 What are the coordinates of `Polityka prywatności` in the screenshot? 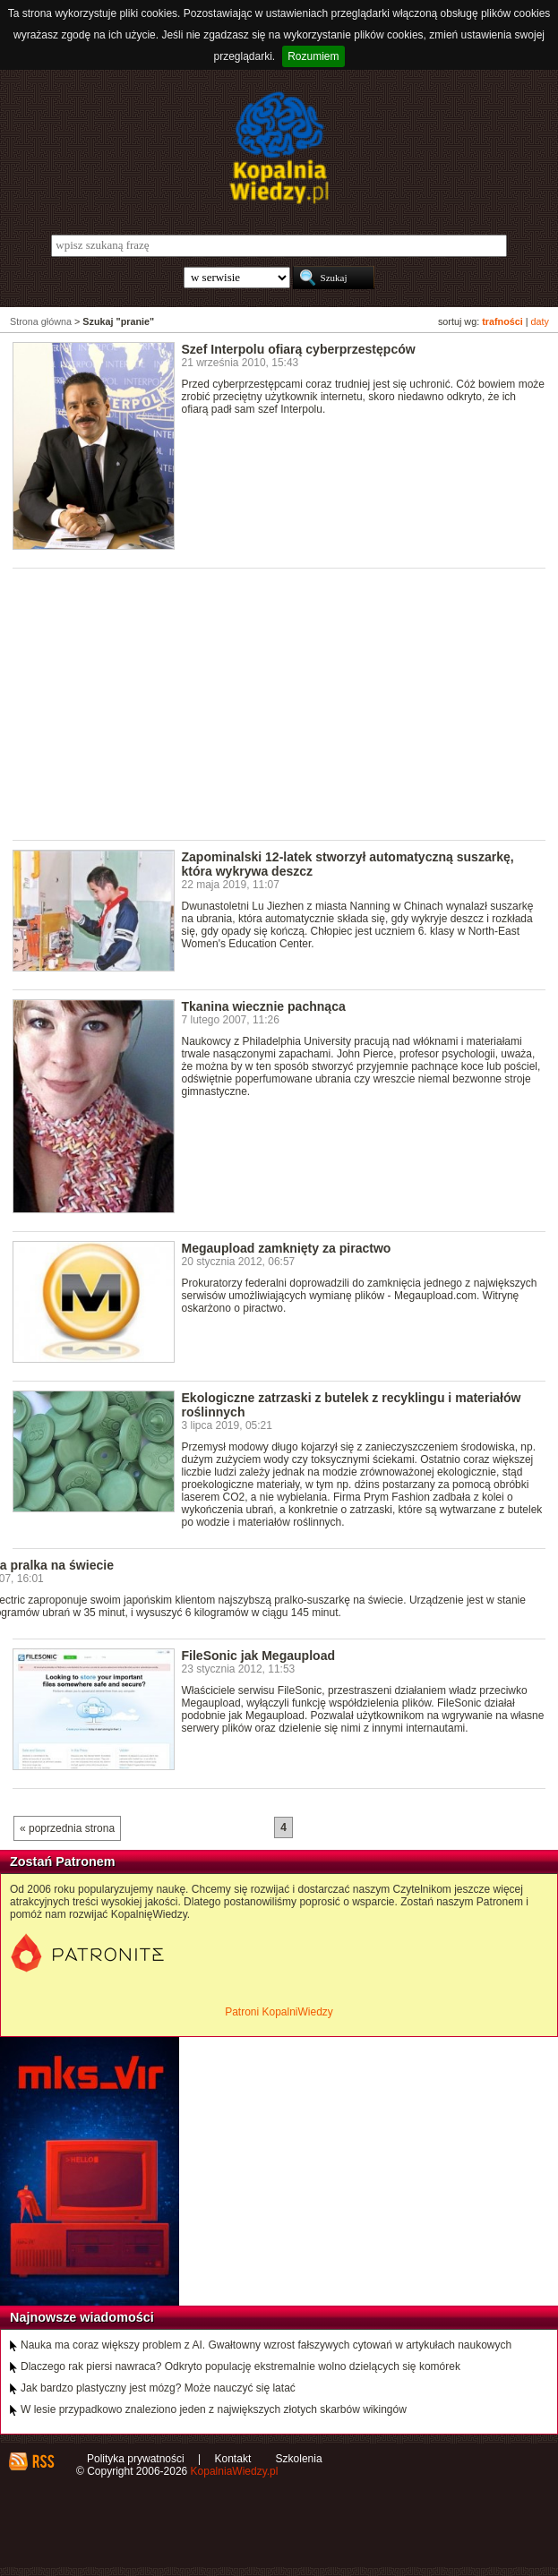 It's located at (136, 2458).